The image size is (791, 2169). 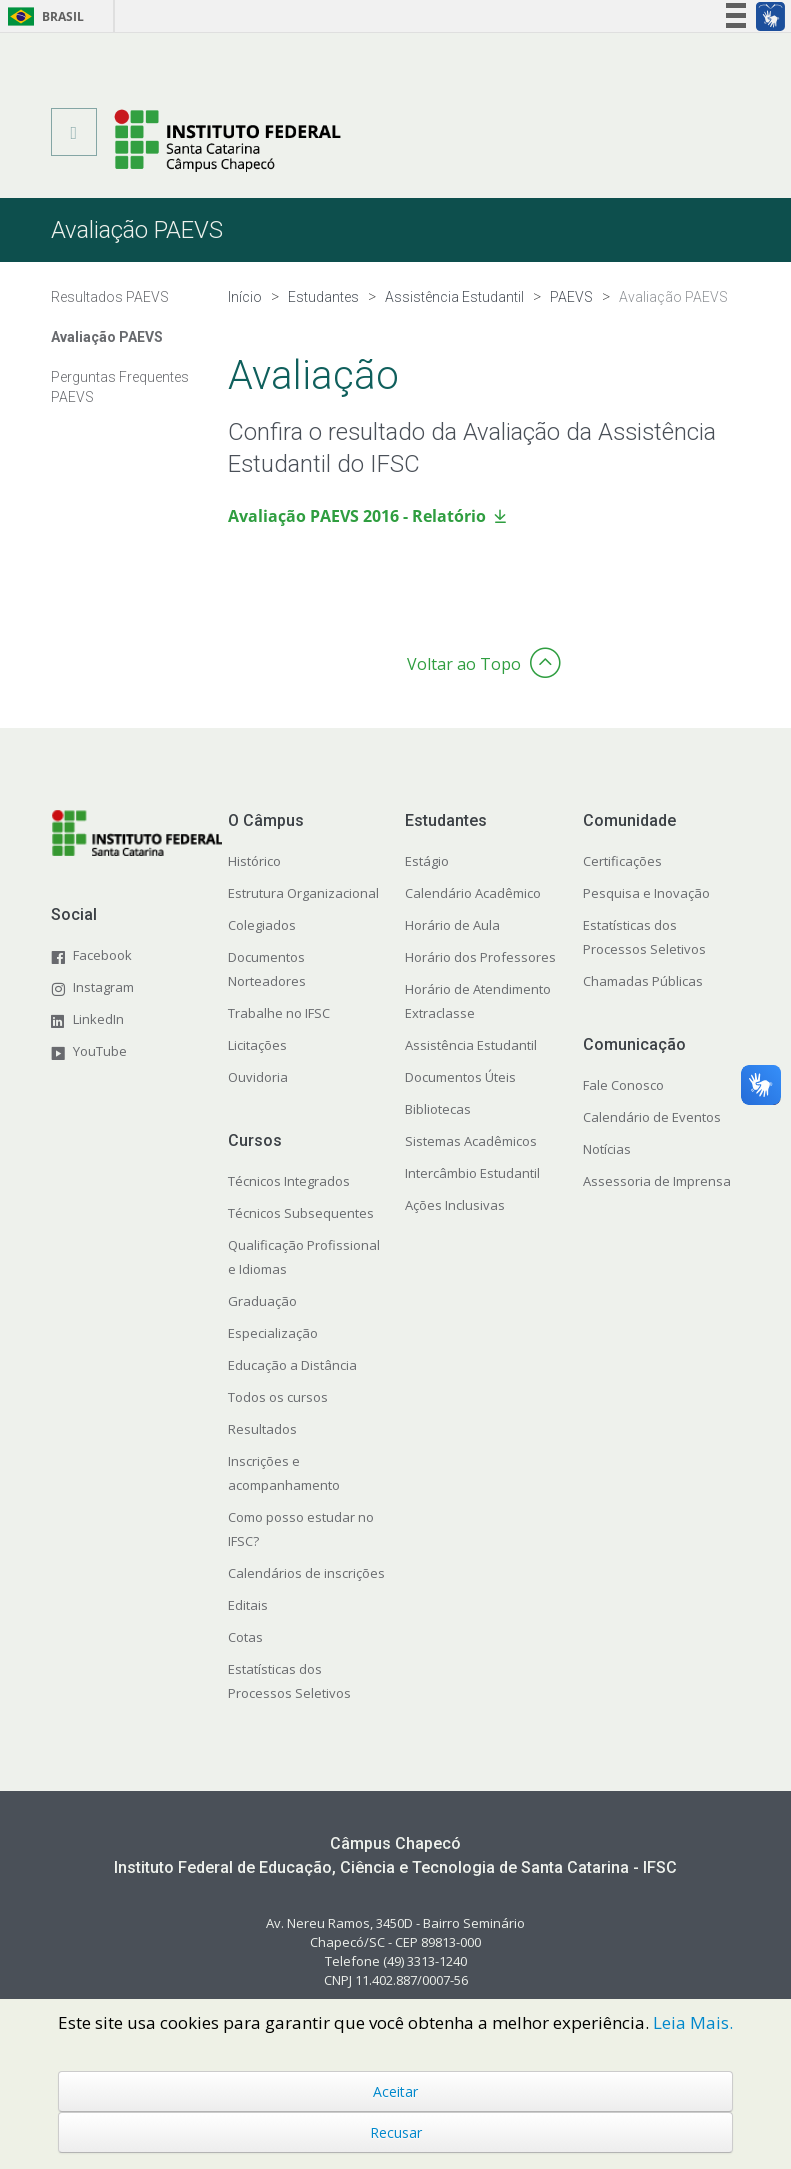 I want to click on Recusar, so click(x=396, y=2132).